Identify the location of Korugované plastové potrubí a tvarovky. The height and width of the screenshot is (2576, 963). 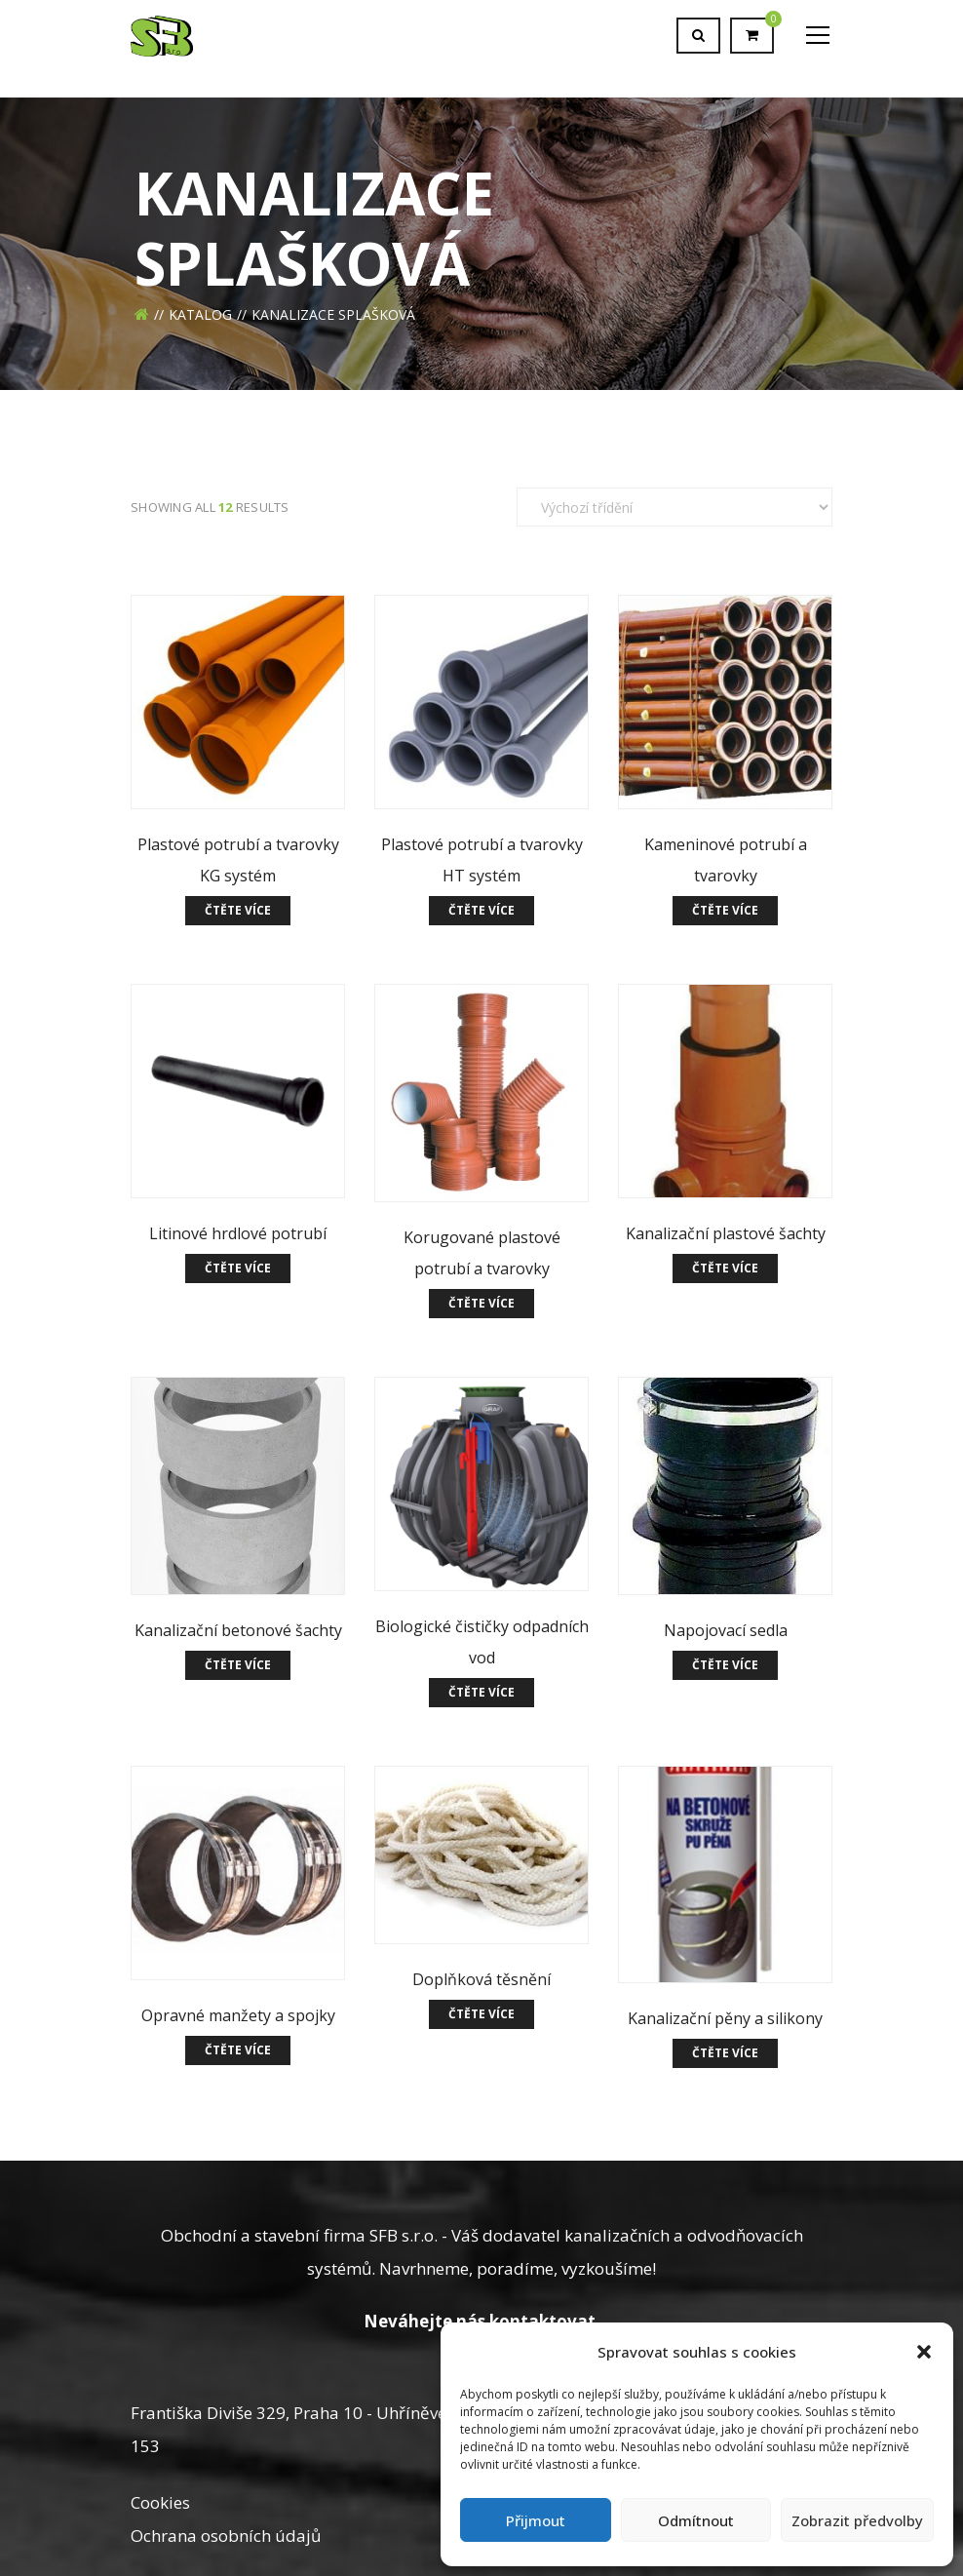
(482, 1253).